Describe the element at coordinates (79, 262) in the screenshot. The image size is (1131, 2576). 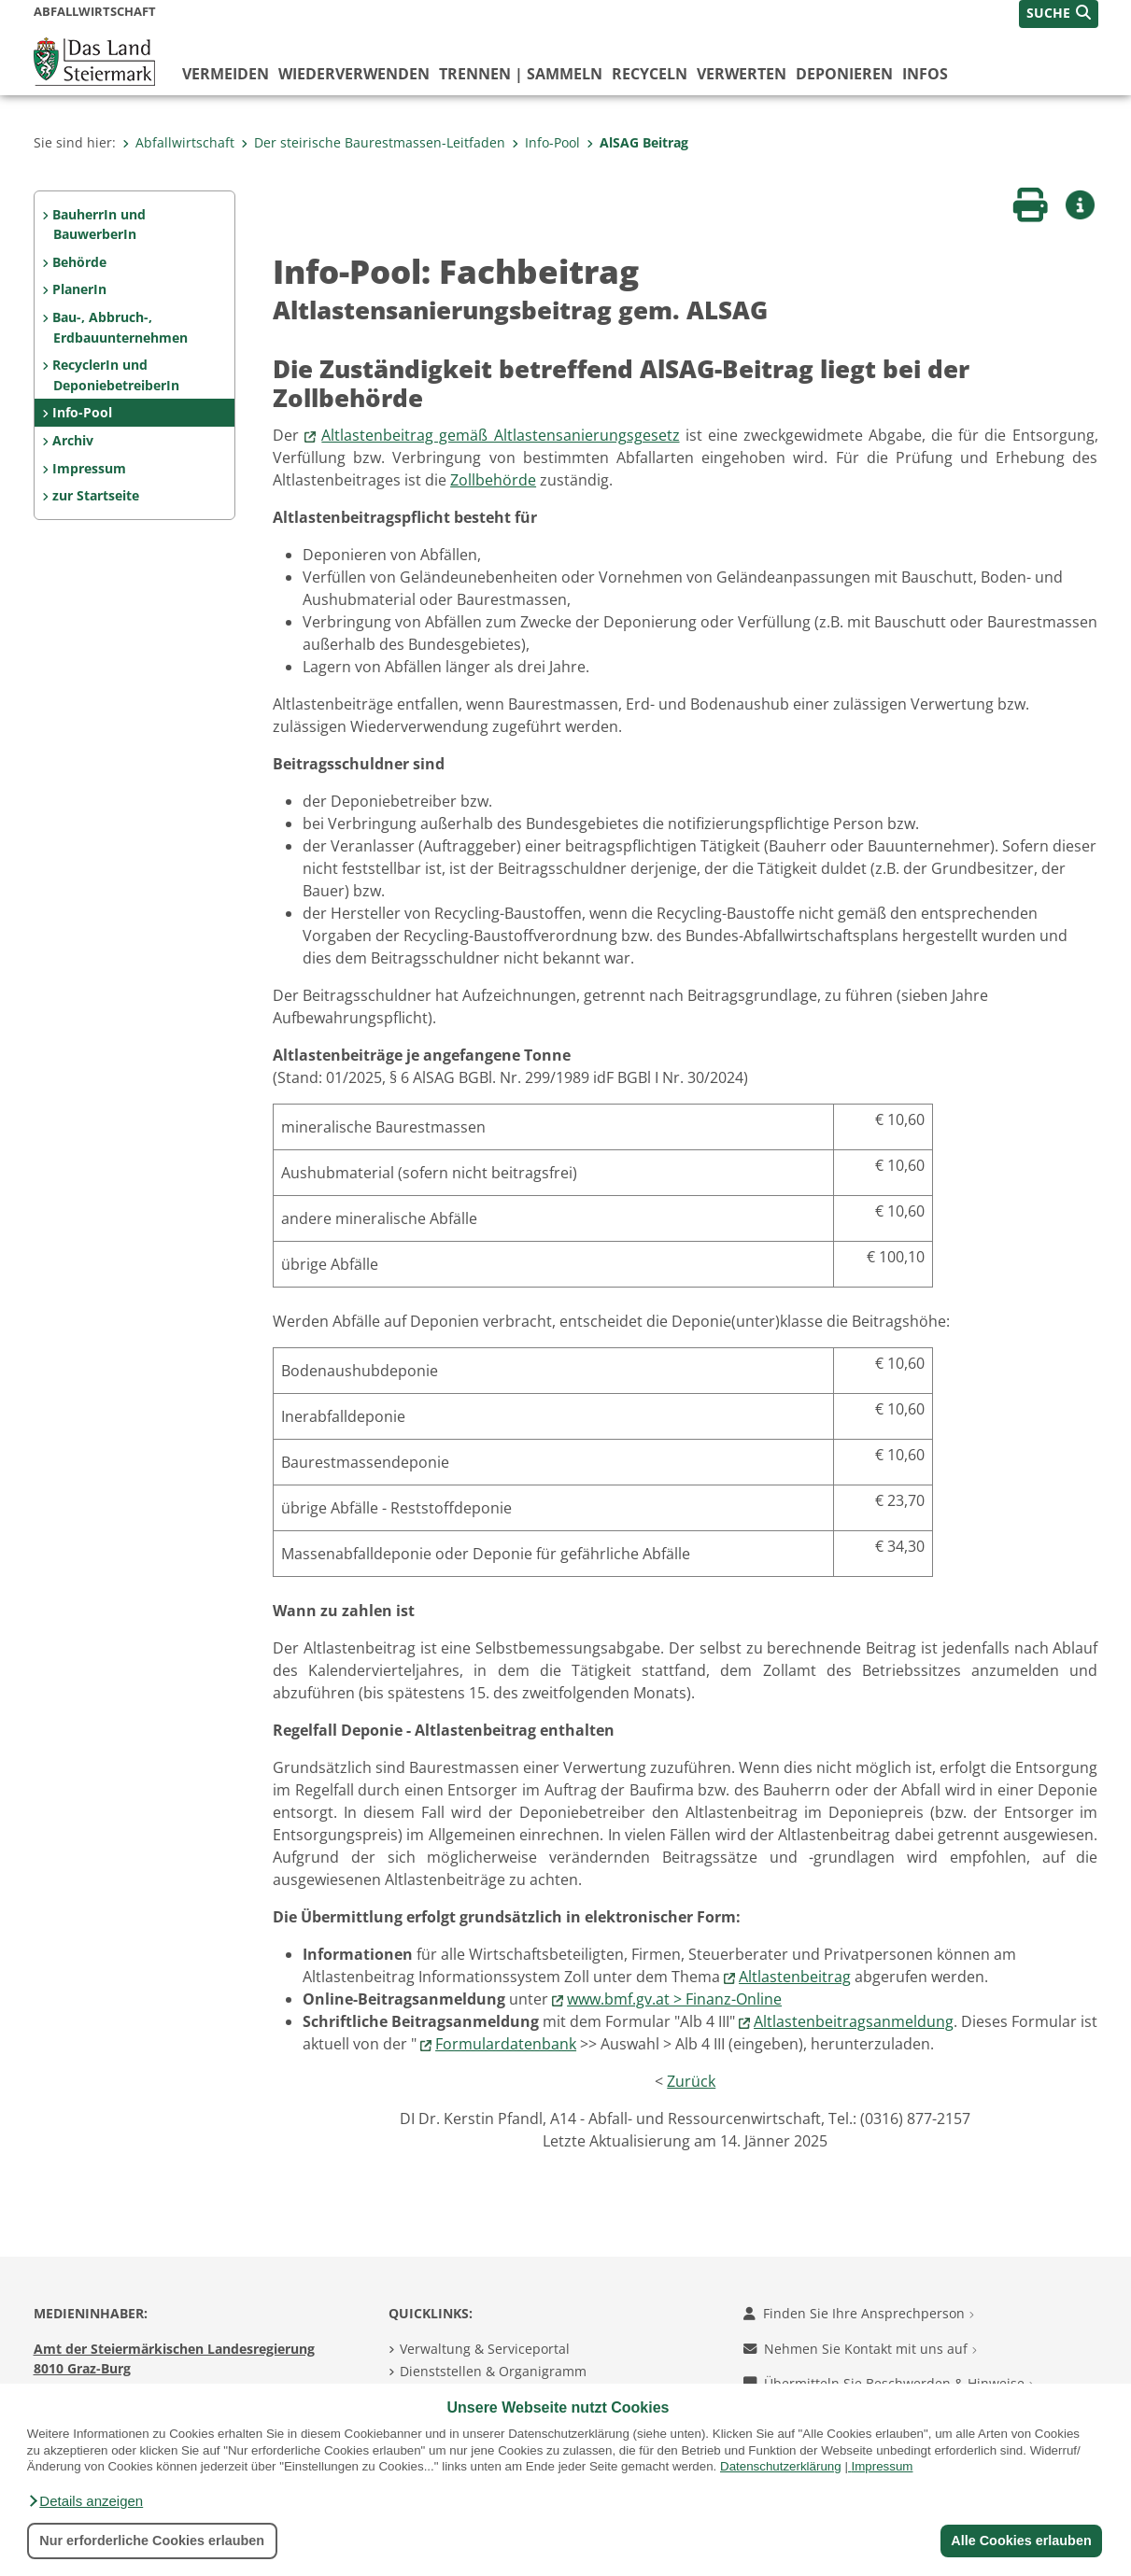
I see `Behörde` at that location.